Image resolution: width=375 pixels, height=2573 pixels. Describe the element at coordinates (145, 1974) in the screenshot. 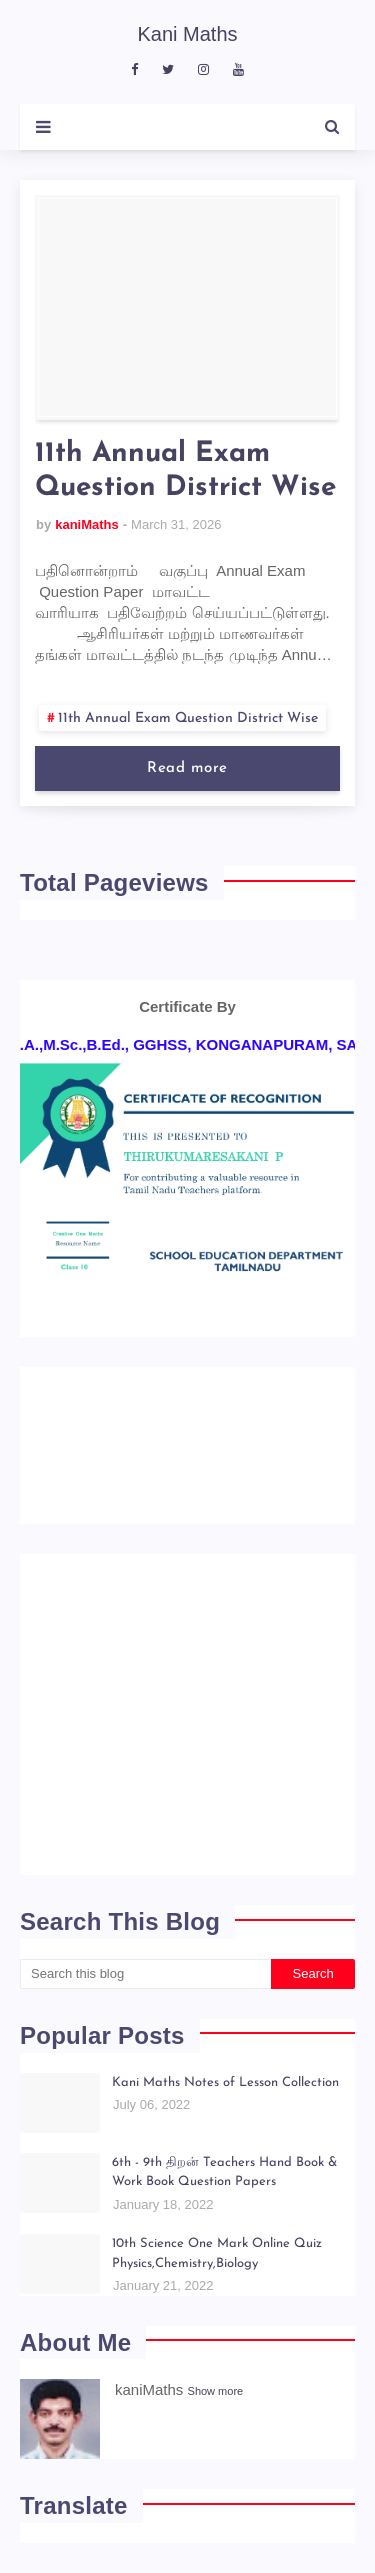

I see `[Search this blog]` at that location.